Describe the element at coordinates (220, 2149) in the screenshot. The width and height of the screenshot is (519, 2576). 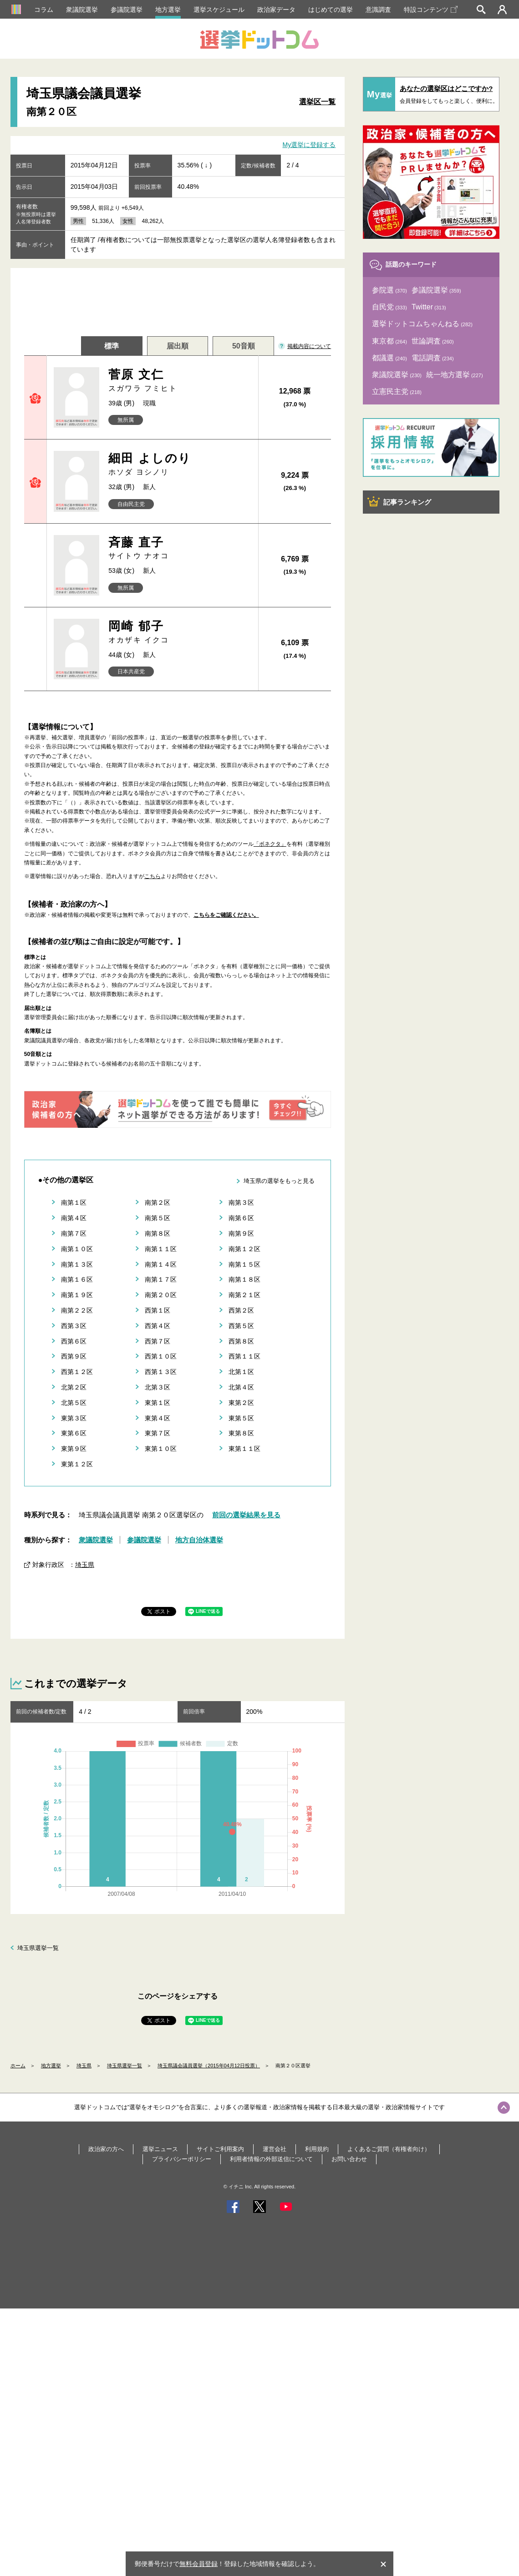
I see `サイトご利用案内` at that location.